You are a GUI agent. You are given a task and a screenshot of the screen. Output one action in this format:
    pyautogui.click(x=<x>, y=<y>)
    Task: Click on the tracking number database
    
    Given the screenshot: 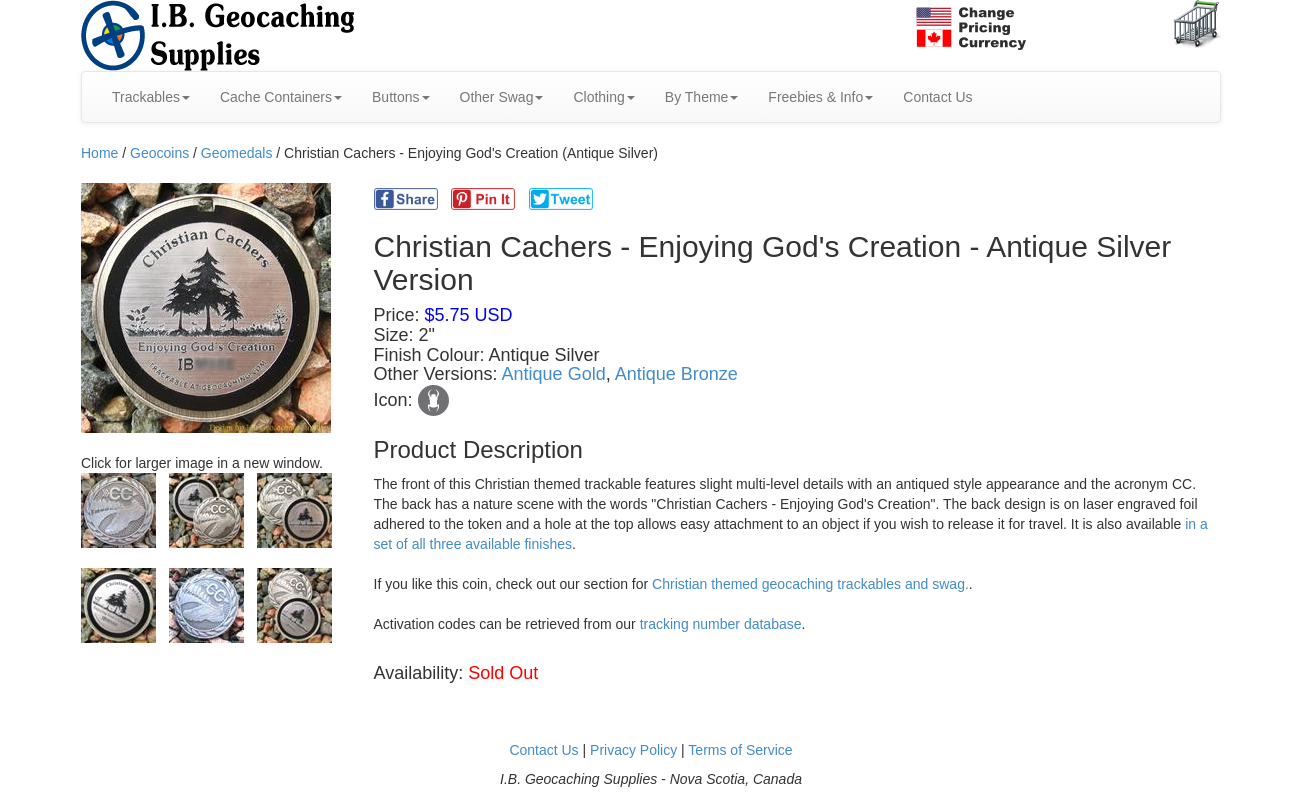 What is the action you would take?
    pyautogui.click(x=721, y=624)
    